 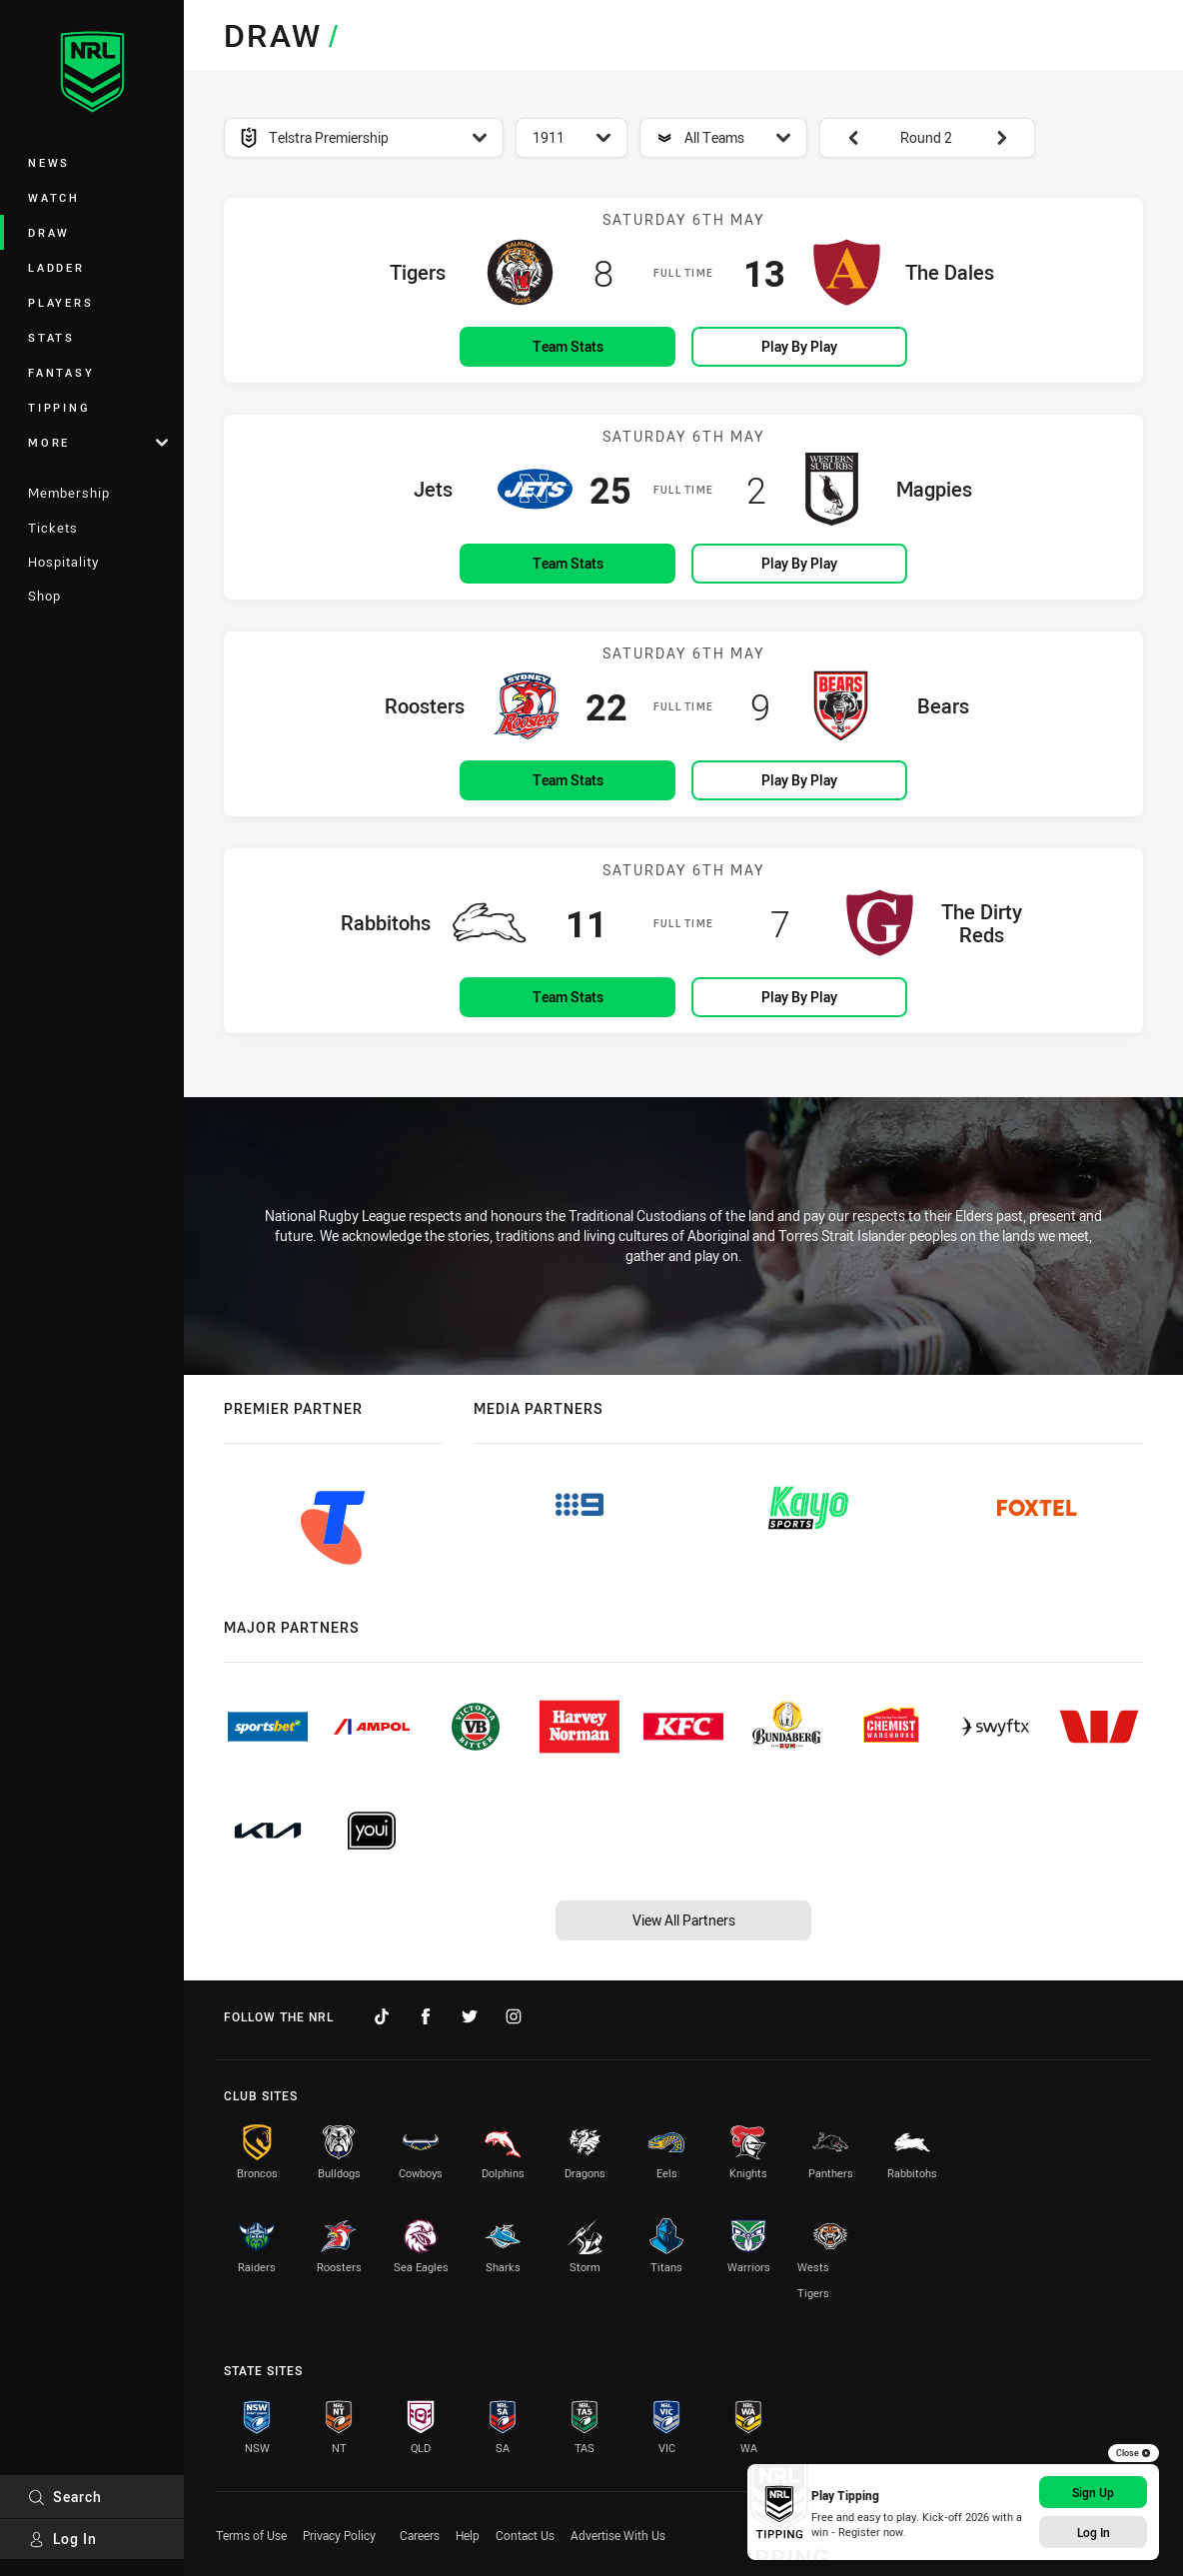 I want to click on Log In, so click(x=62, y=2538).